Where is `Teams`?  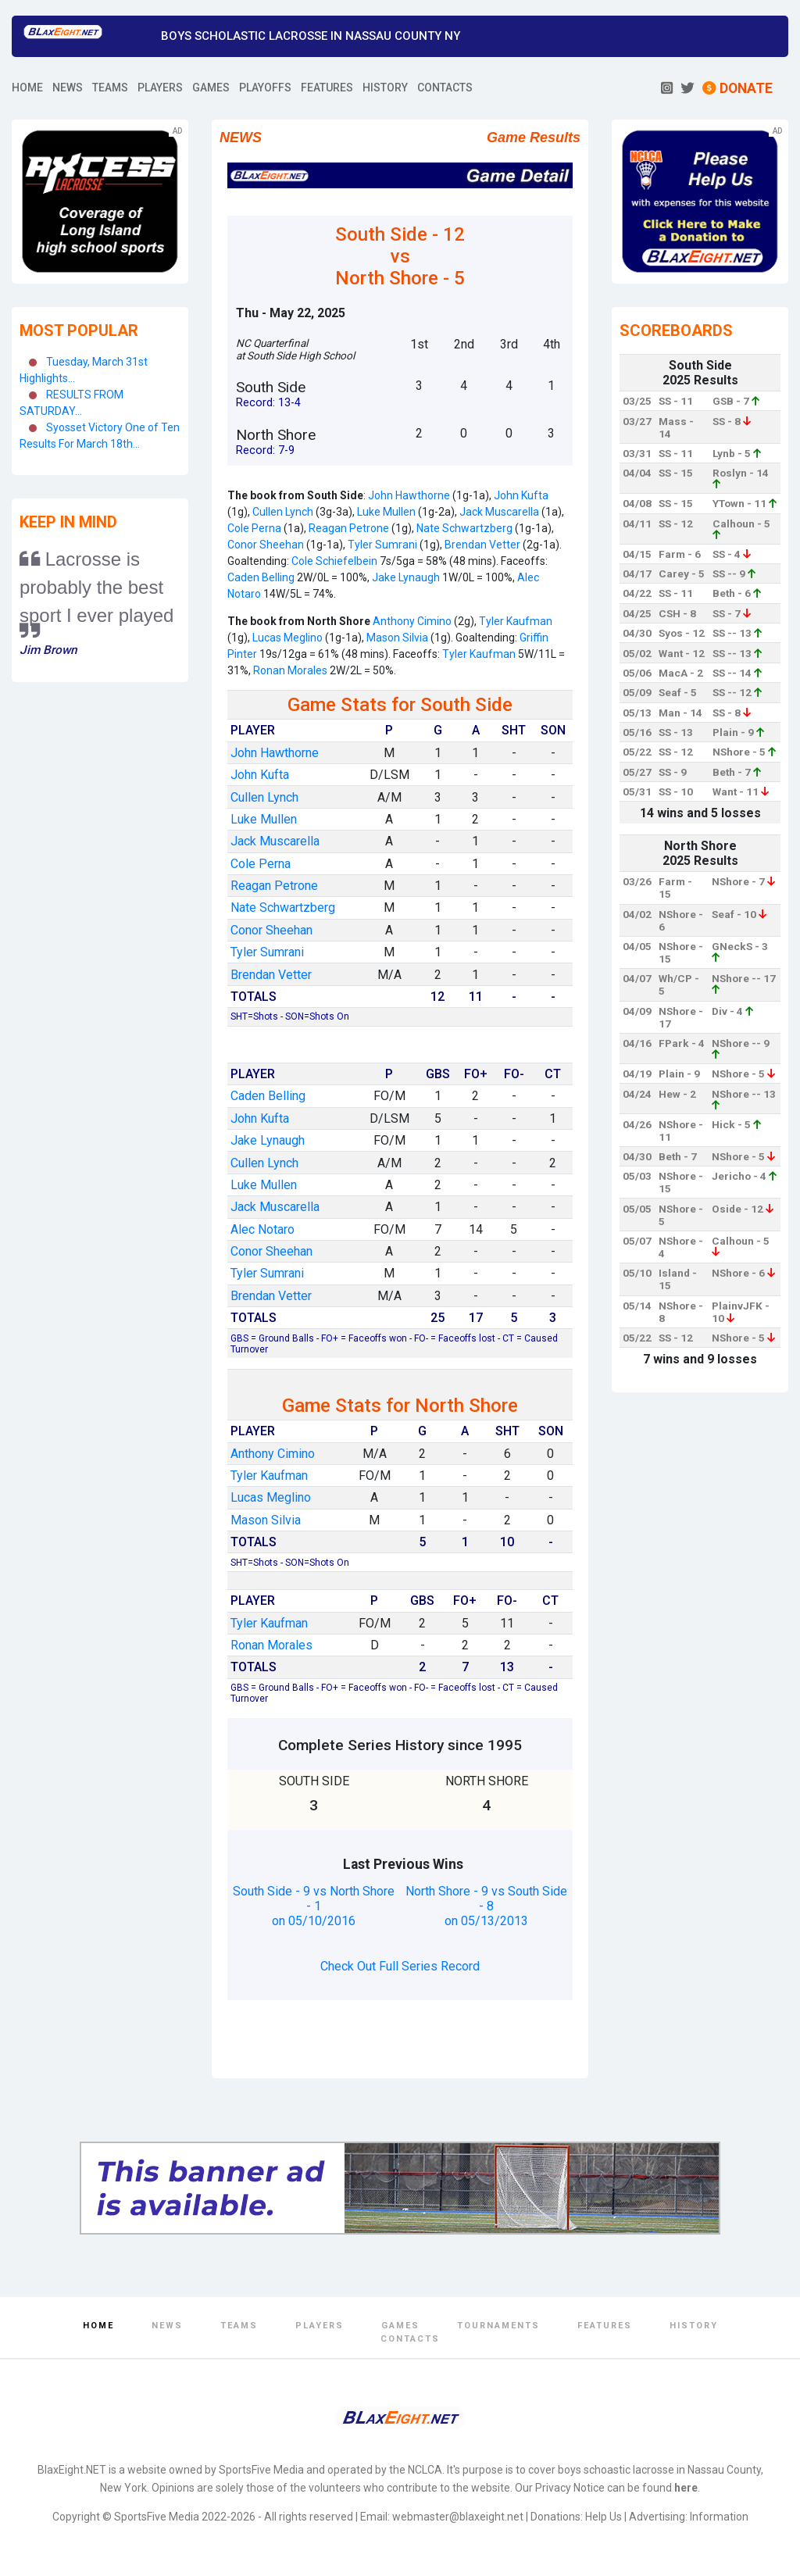
Teams is located at coordinates (239, 2326).